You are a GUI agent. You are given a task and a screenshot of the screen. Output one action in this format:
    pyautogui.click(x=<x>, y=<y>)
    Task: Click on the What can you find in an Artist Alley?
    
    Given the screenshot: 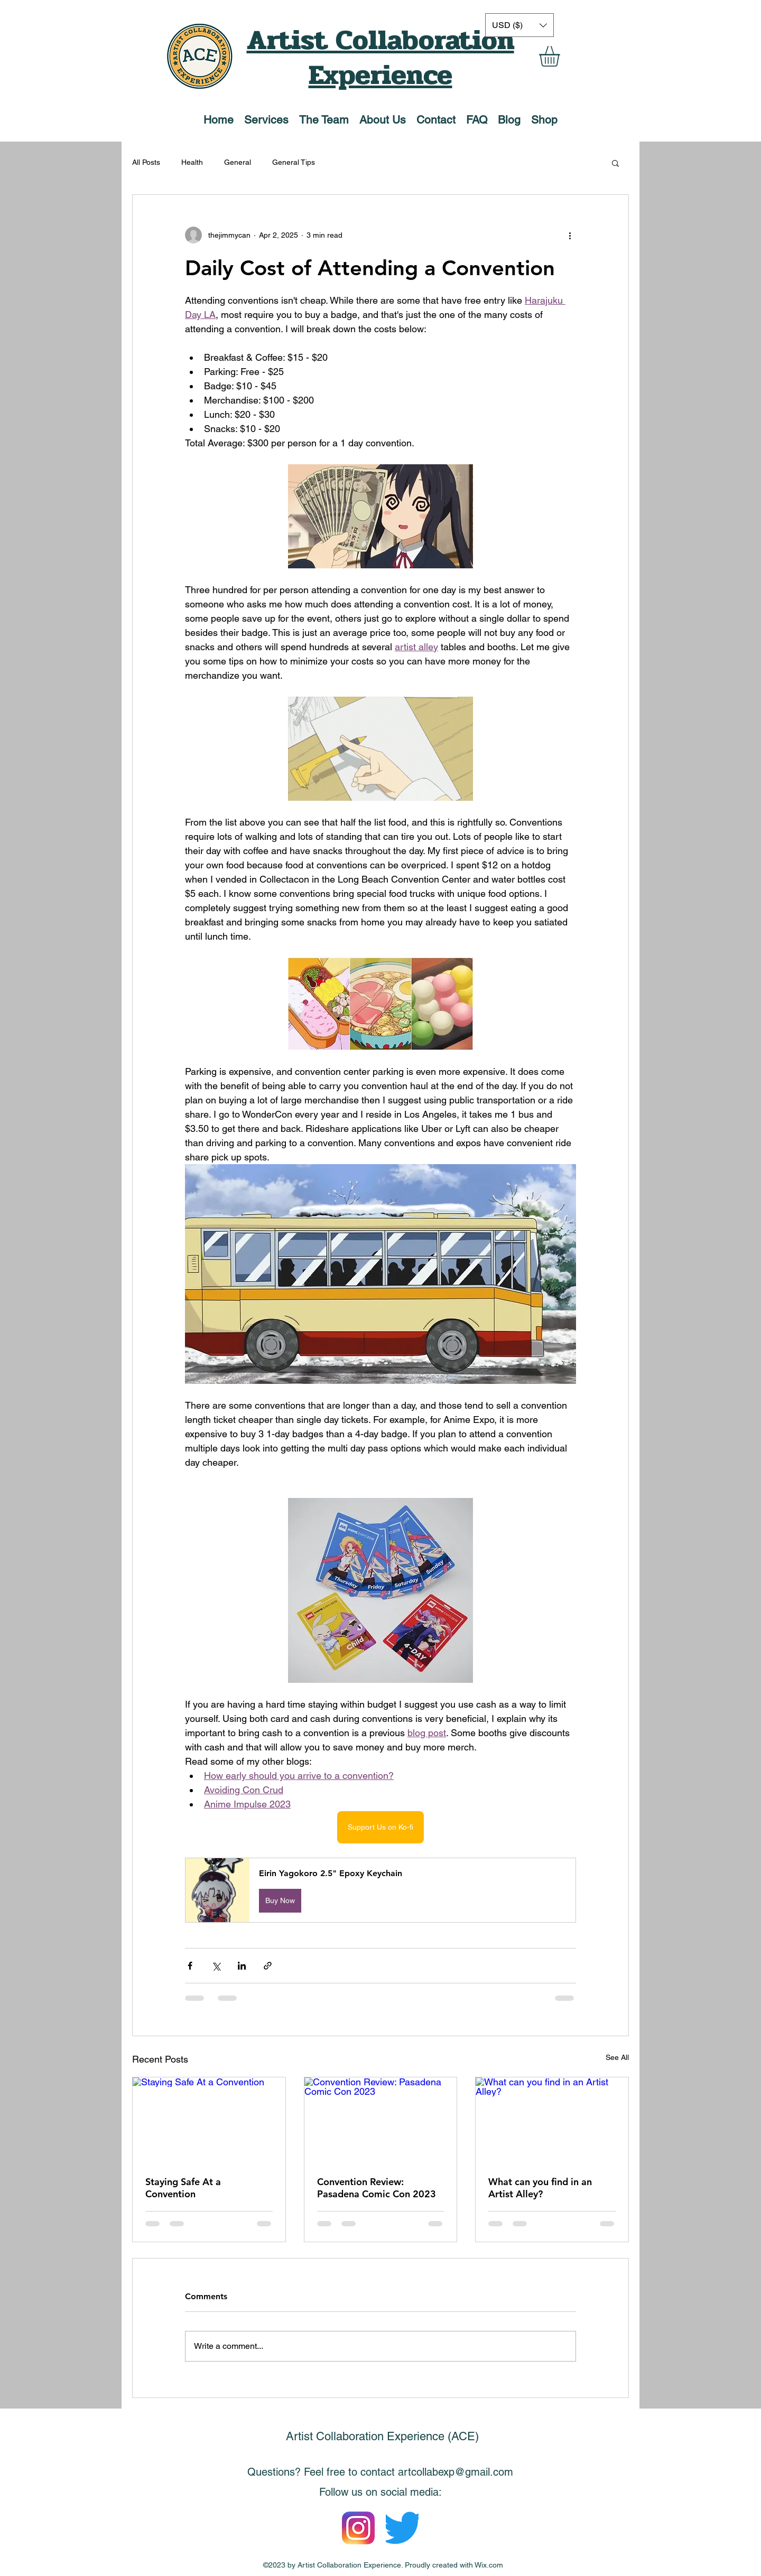 What is the action you would take?
    pyautogui.click(x=540, y=2188)
    